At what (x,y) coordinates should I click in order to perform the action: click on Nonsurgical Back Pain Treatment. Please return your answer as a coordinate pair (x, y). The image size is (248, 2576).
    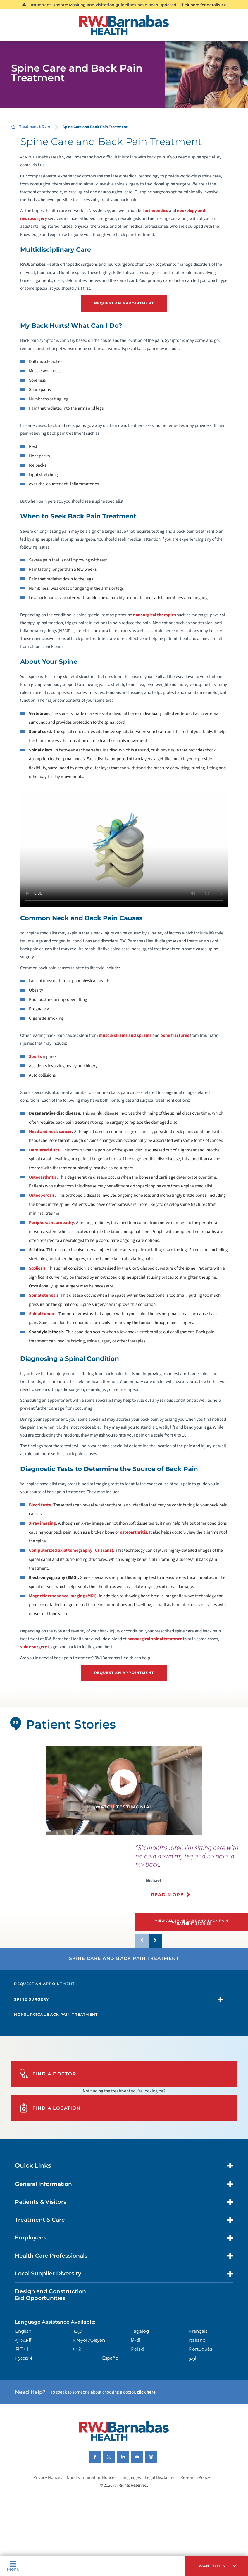
    Looking at the image, I should click on (56, 2014).